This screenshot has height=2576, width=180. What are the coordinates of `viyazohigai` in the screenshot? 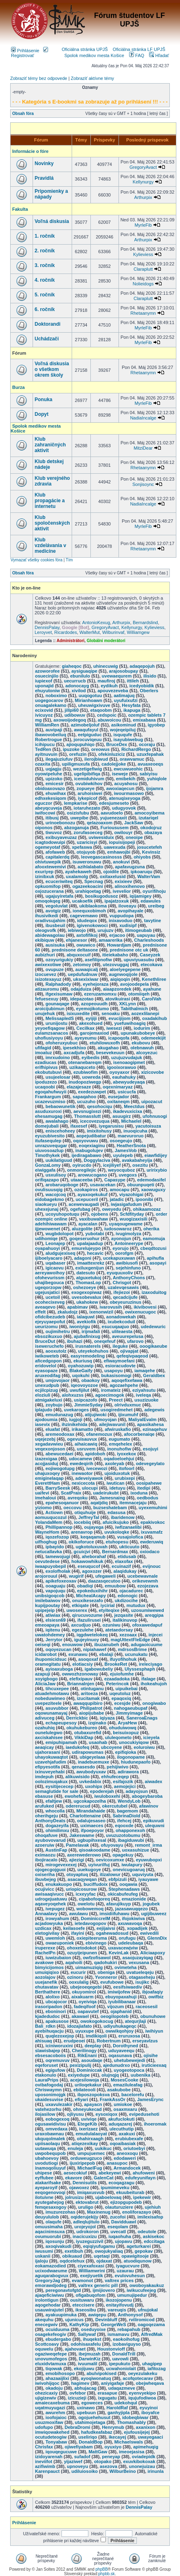 It's located at (131, 1194).